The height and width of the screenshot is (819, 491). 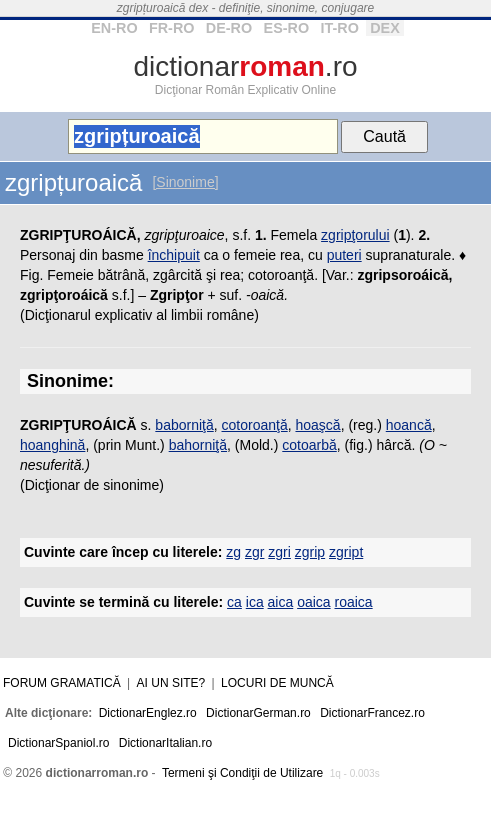 What do you see at coordinates (198, 445) in the screenshot?
I see `bahorniţă` at bounding box center [198, 445].